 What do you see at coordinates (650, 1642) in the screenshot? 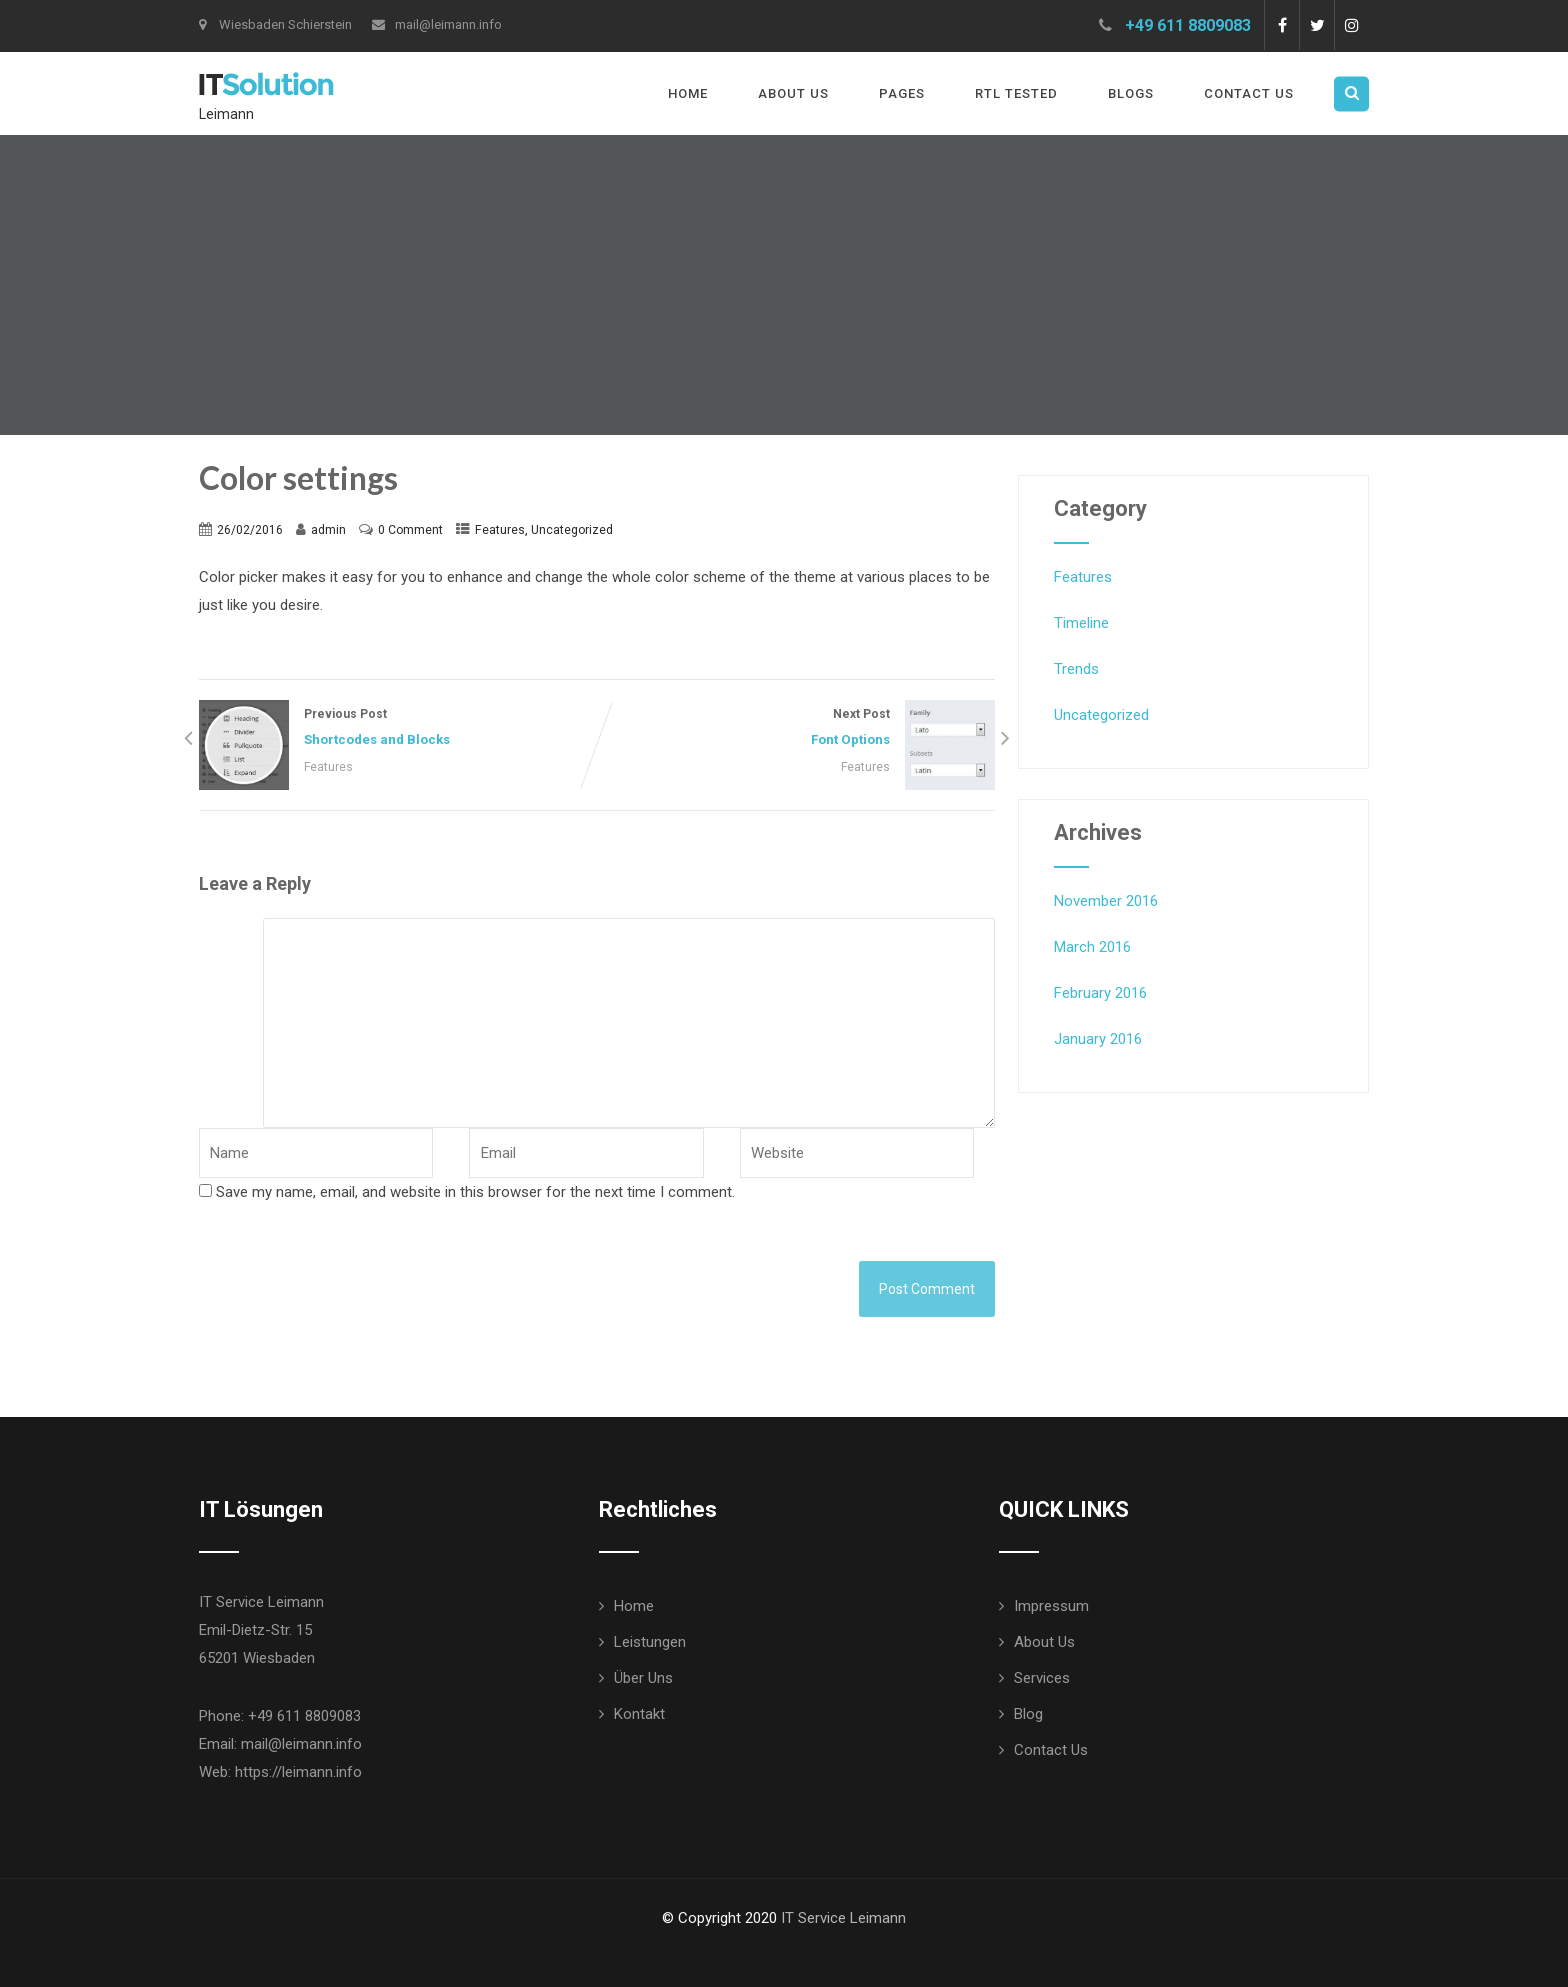
I see `Leistungen` at bounding box center [650, 1642].